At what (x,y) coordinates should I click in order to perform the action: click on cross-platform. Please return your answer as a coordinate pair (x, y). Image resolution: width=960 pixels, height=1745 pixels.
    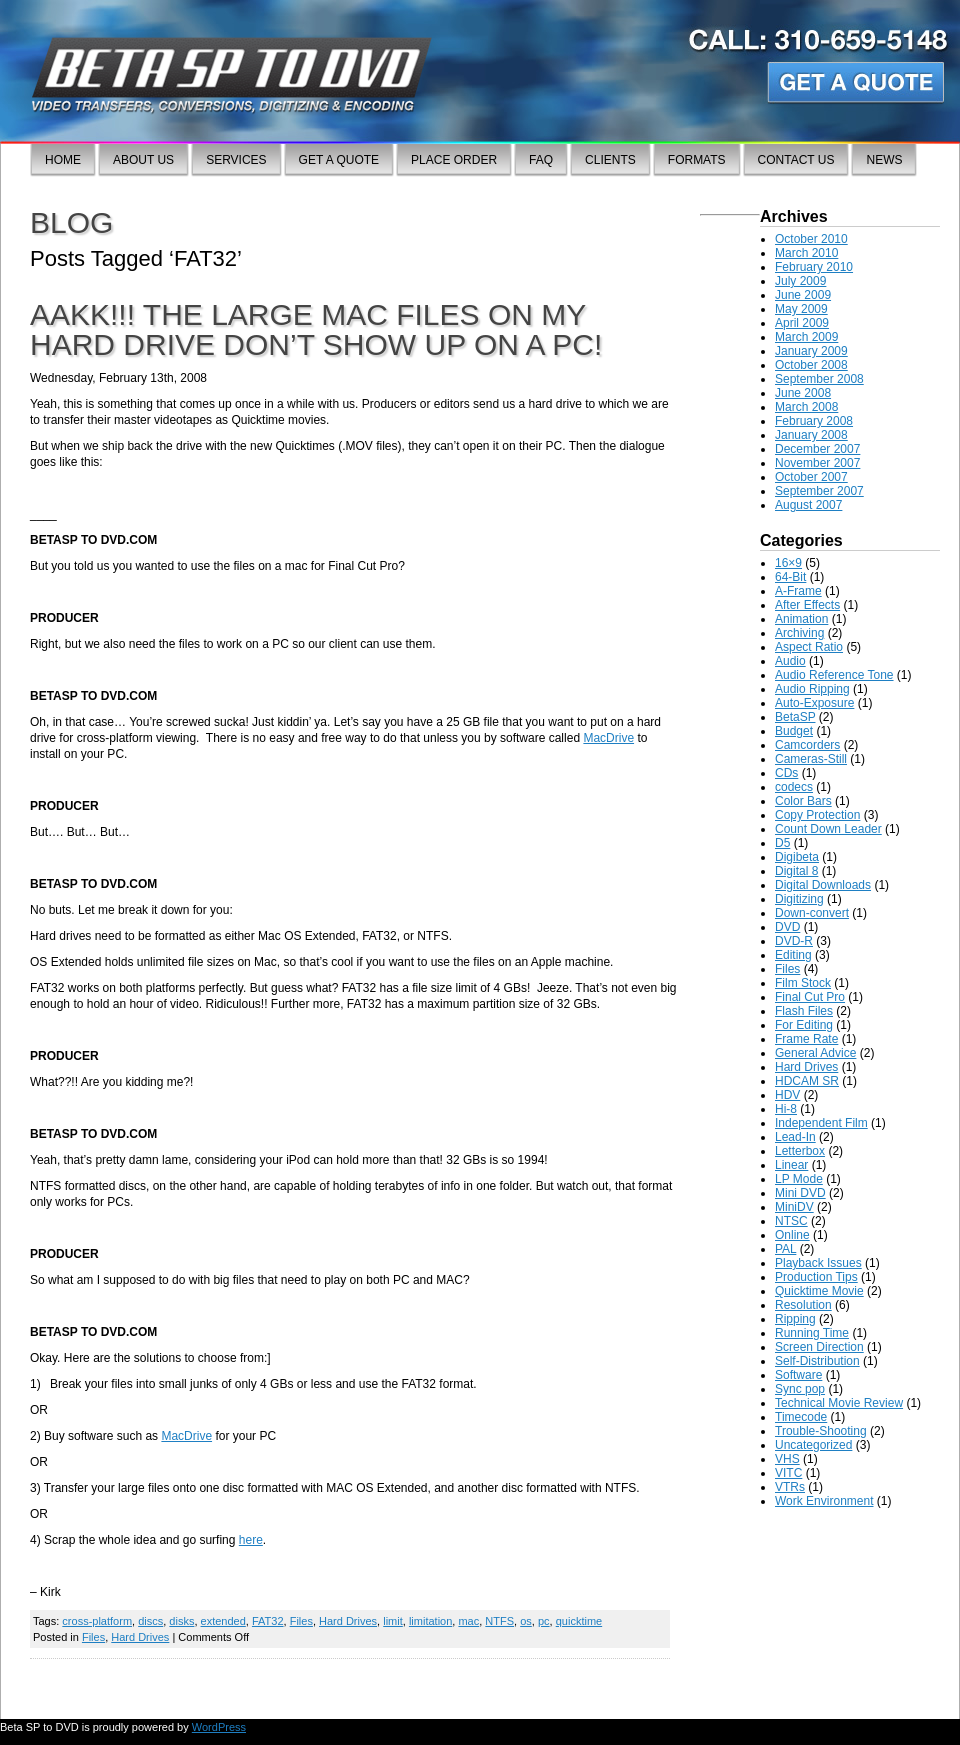
    Looking at the image, I should click on (97, 1621).